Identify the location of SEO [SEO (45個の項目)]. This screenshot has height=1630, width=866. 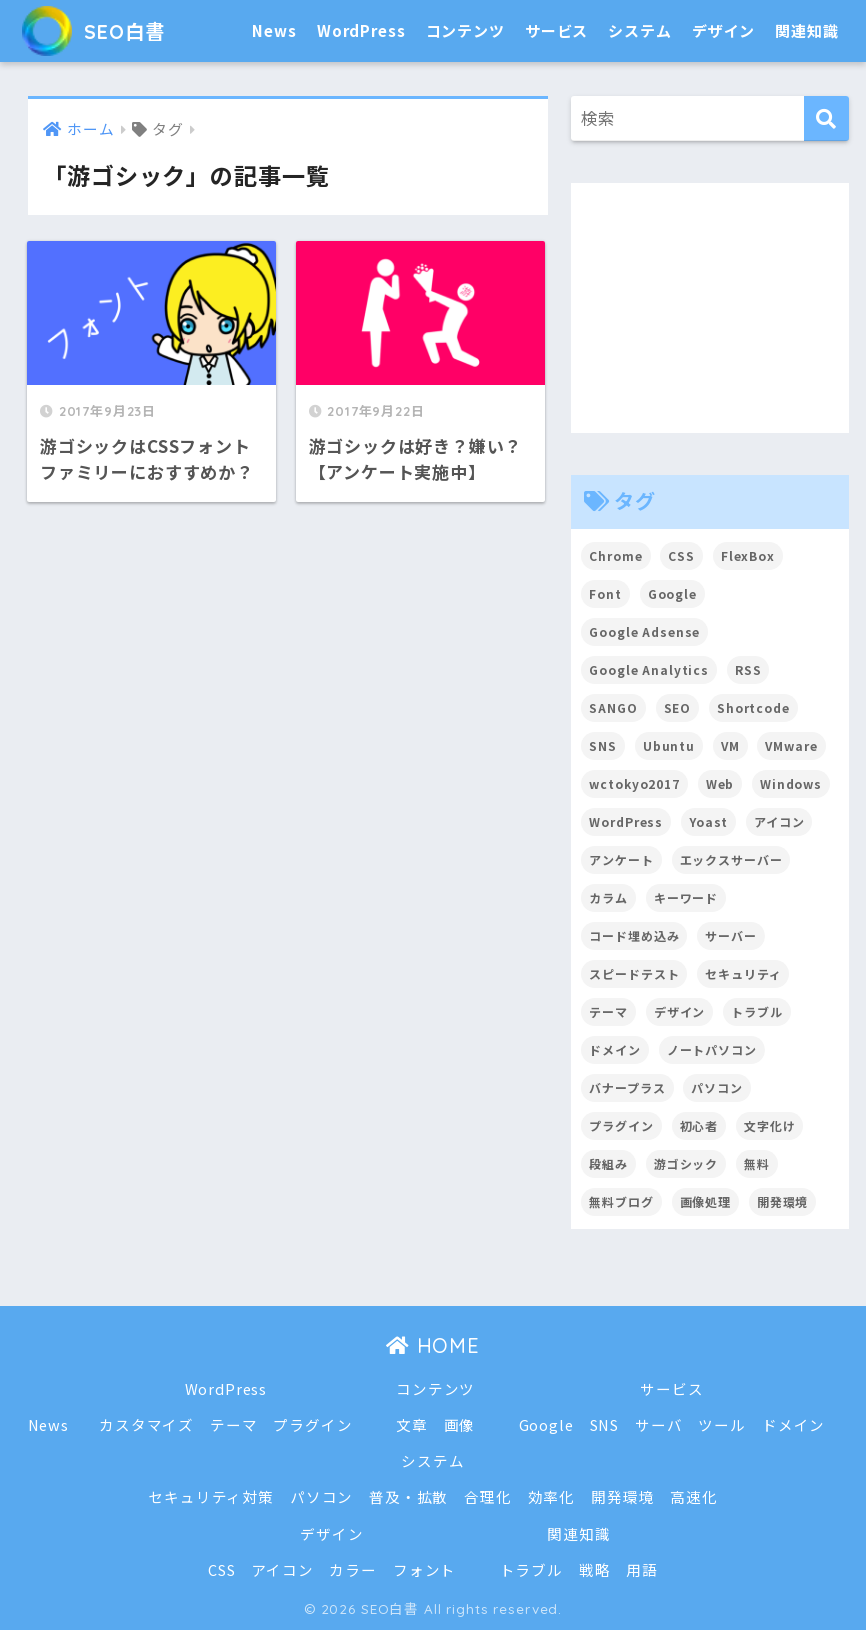
(678, 707).